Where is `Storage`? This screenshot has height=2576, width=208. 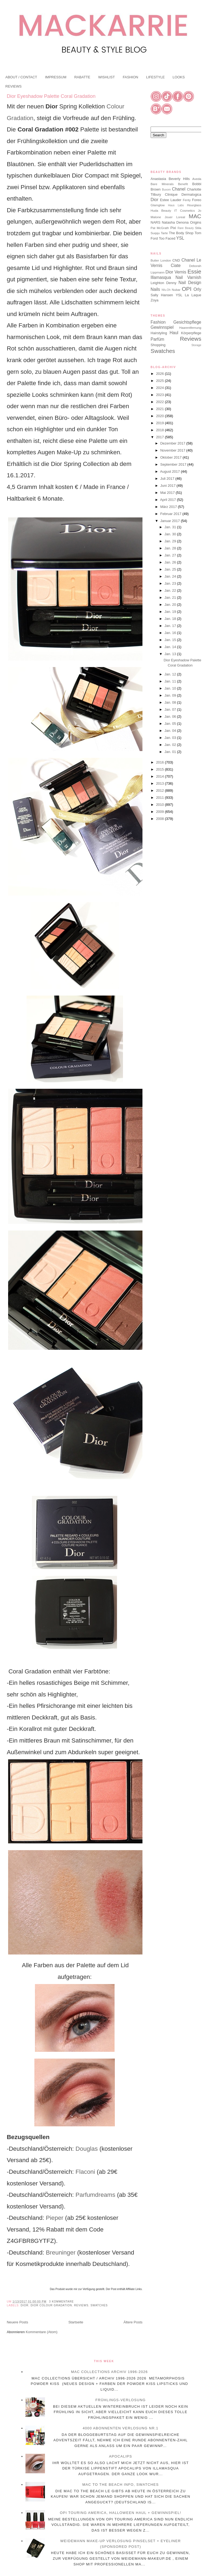 Storage is located at coordinates (196, 345).